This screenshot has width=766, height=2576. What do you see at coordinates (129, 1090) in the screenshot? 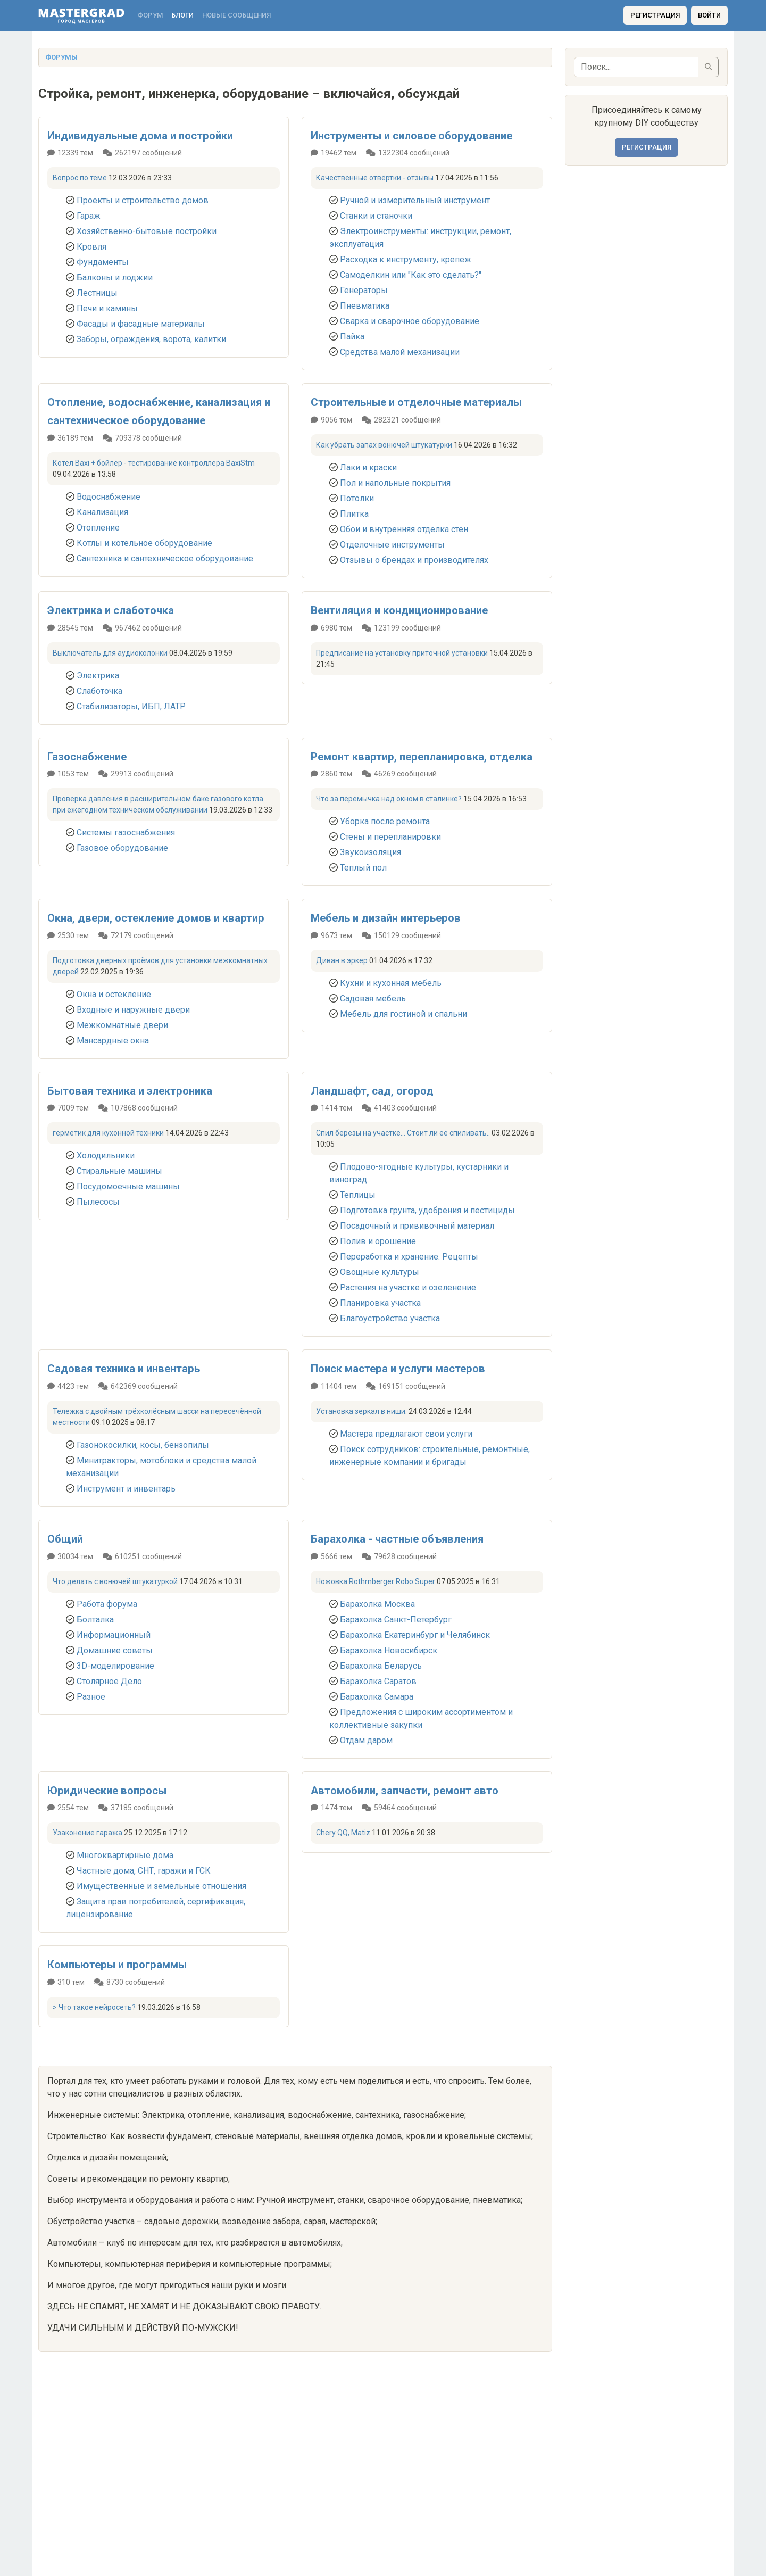
I see `Бытовая техника и электроника` at bounding box center [129, 1090].